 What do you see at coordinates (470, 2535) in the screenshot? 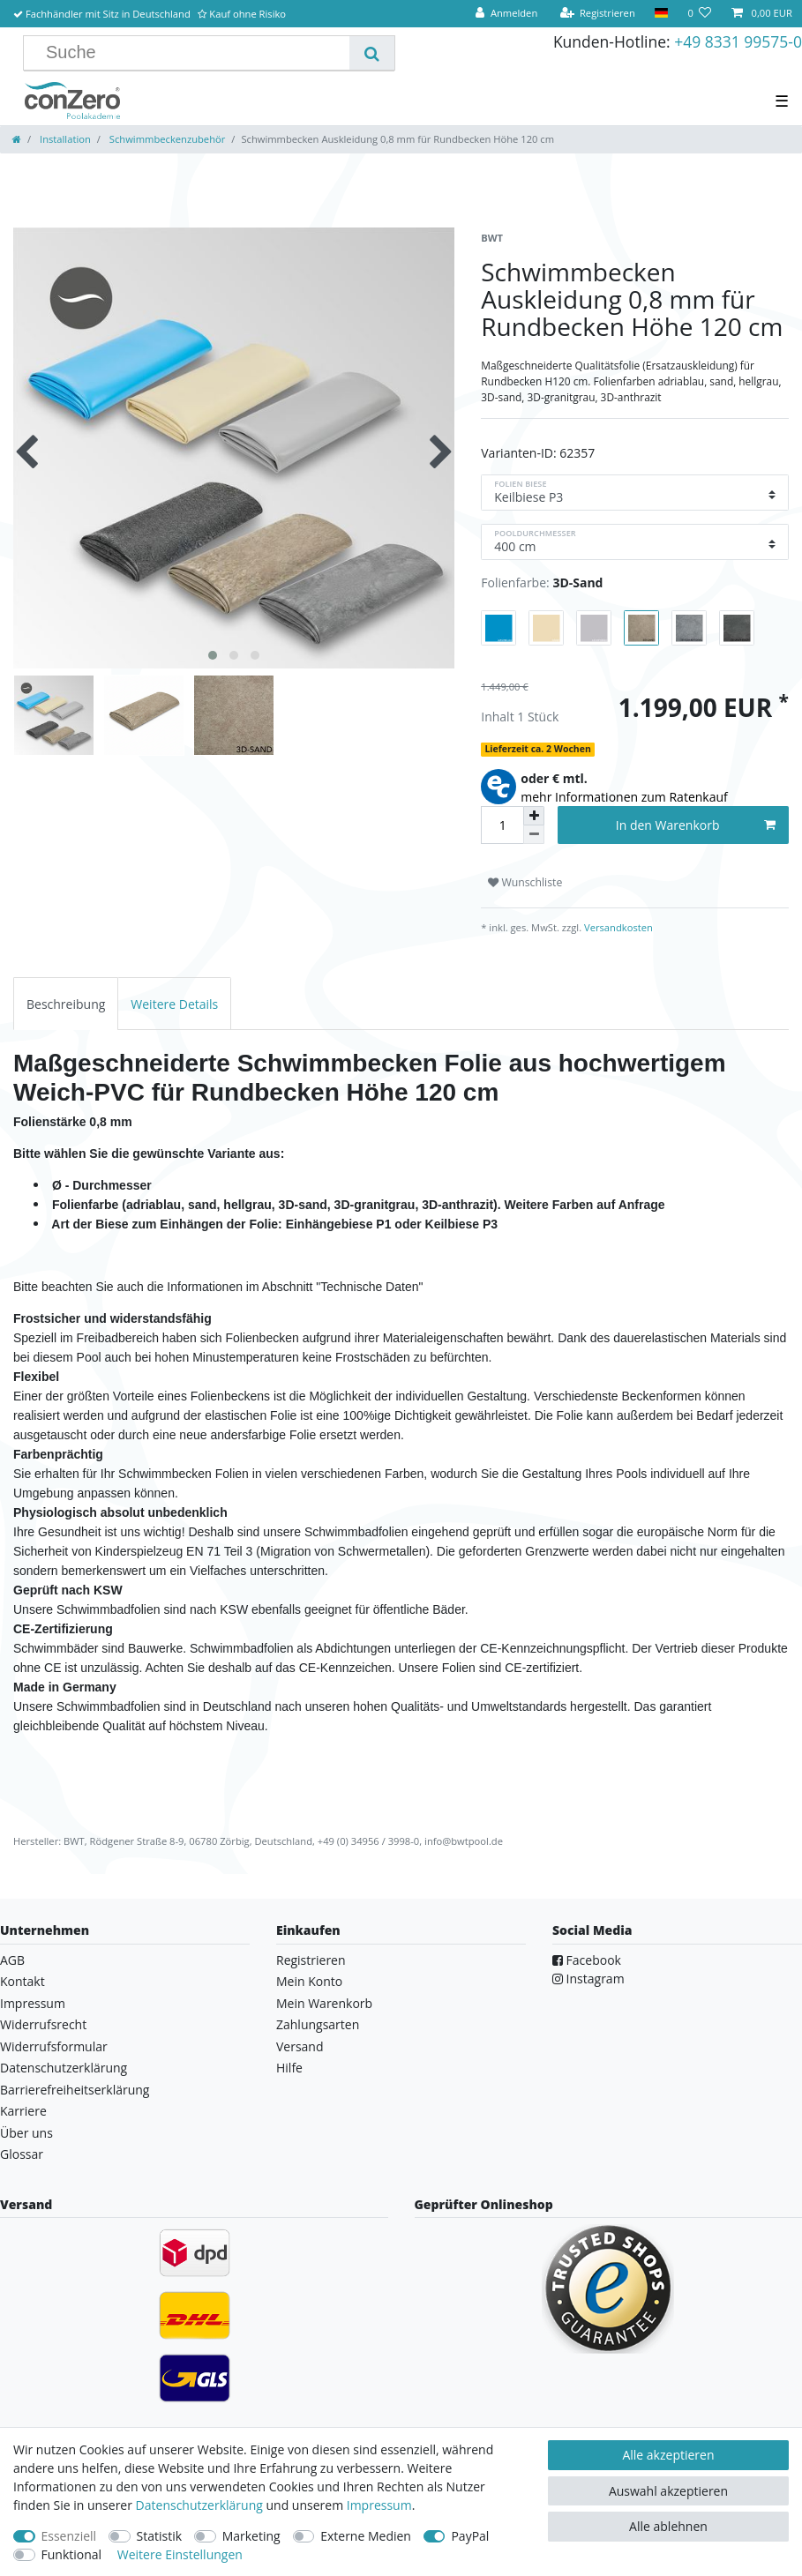
I see `PayPal` at bounding box center [470, 2535].